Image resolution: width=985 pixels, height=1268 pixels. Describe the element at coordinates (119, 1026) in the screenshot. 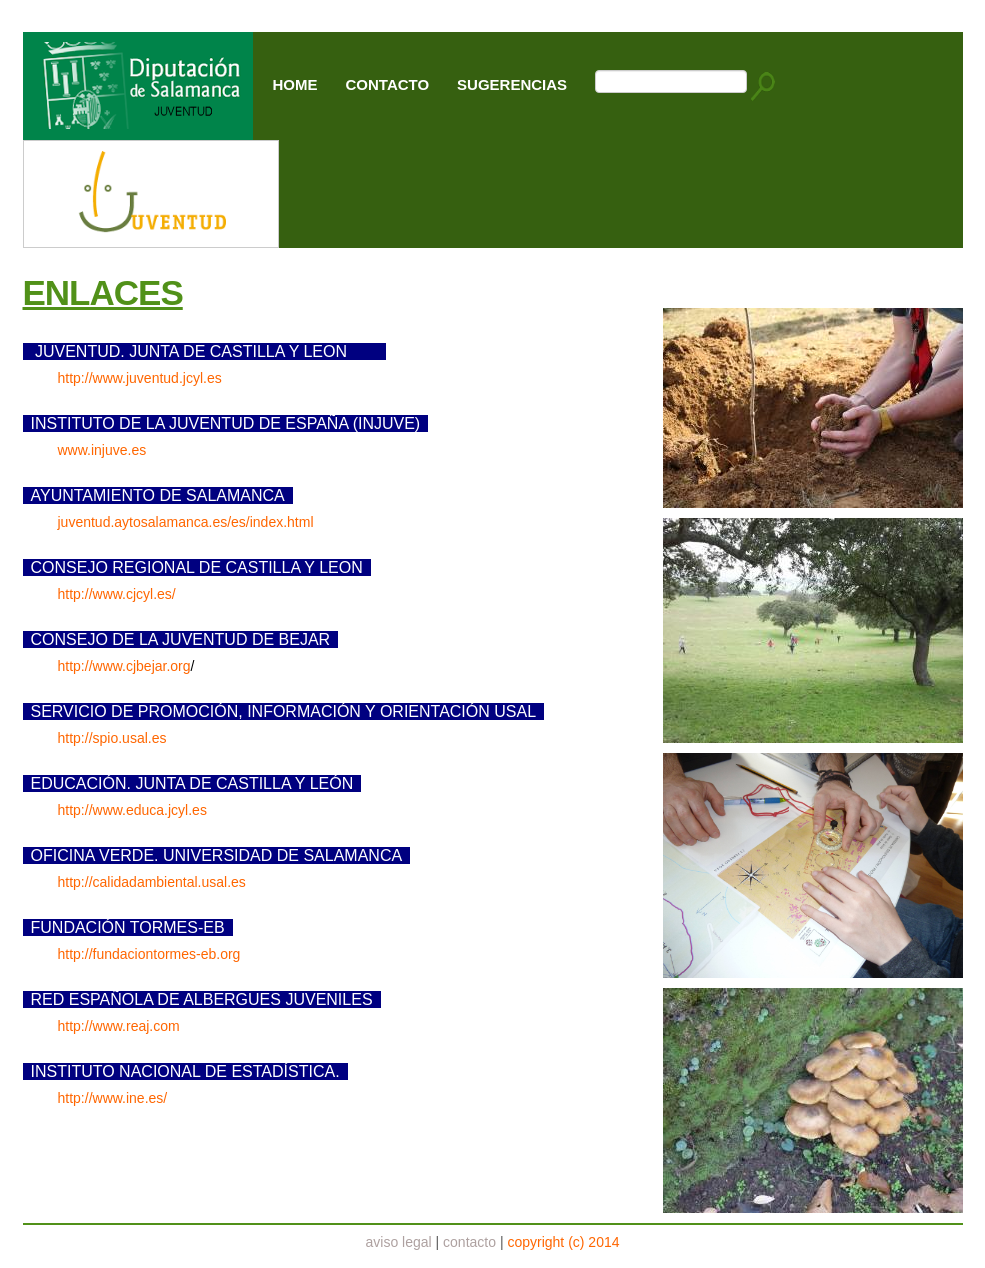

I see `http://www.reaj.com` at that location.